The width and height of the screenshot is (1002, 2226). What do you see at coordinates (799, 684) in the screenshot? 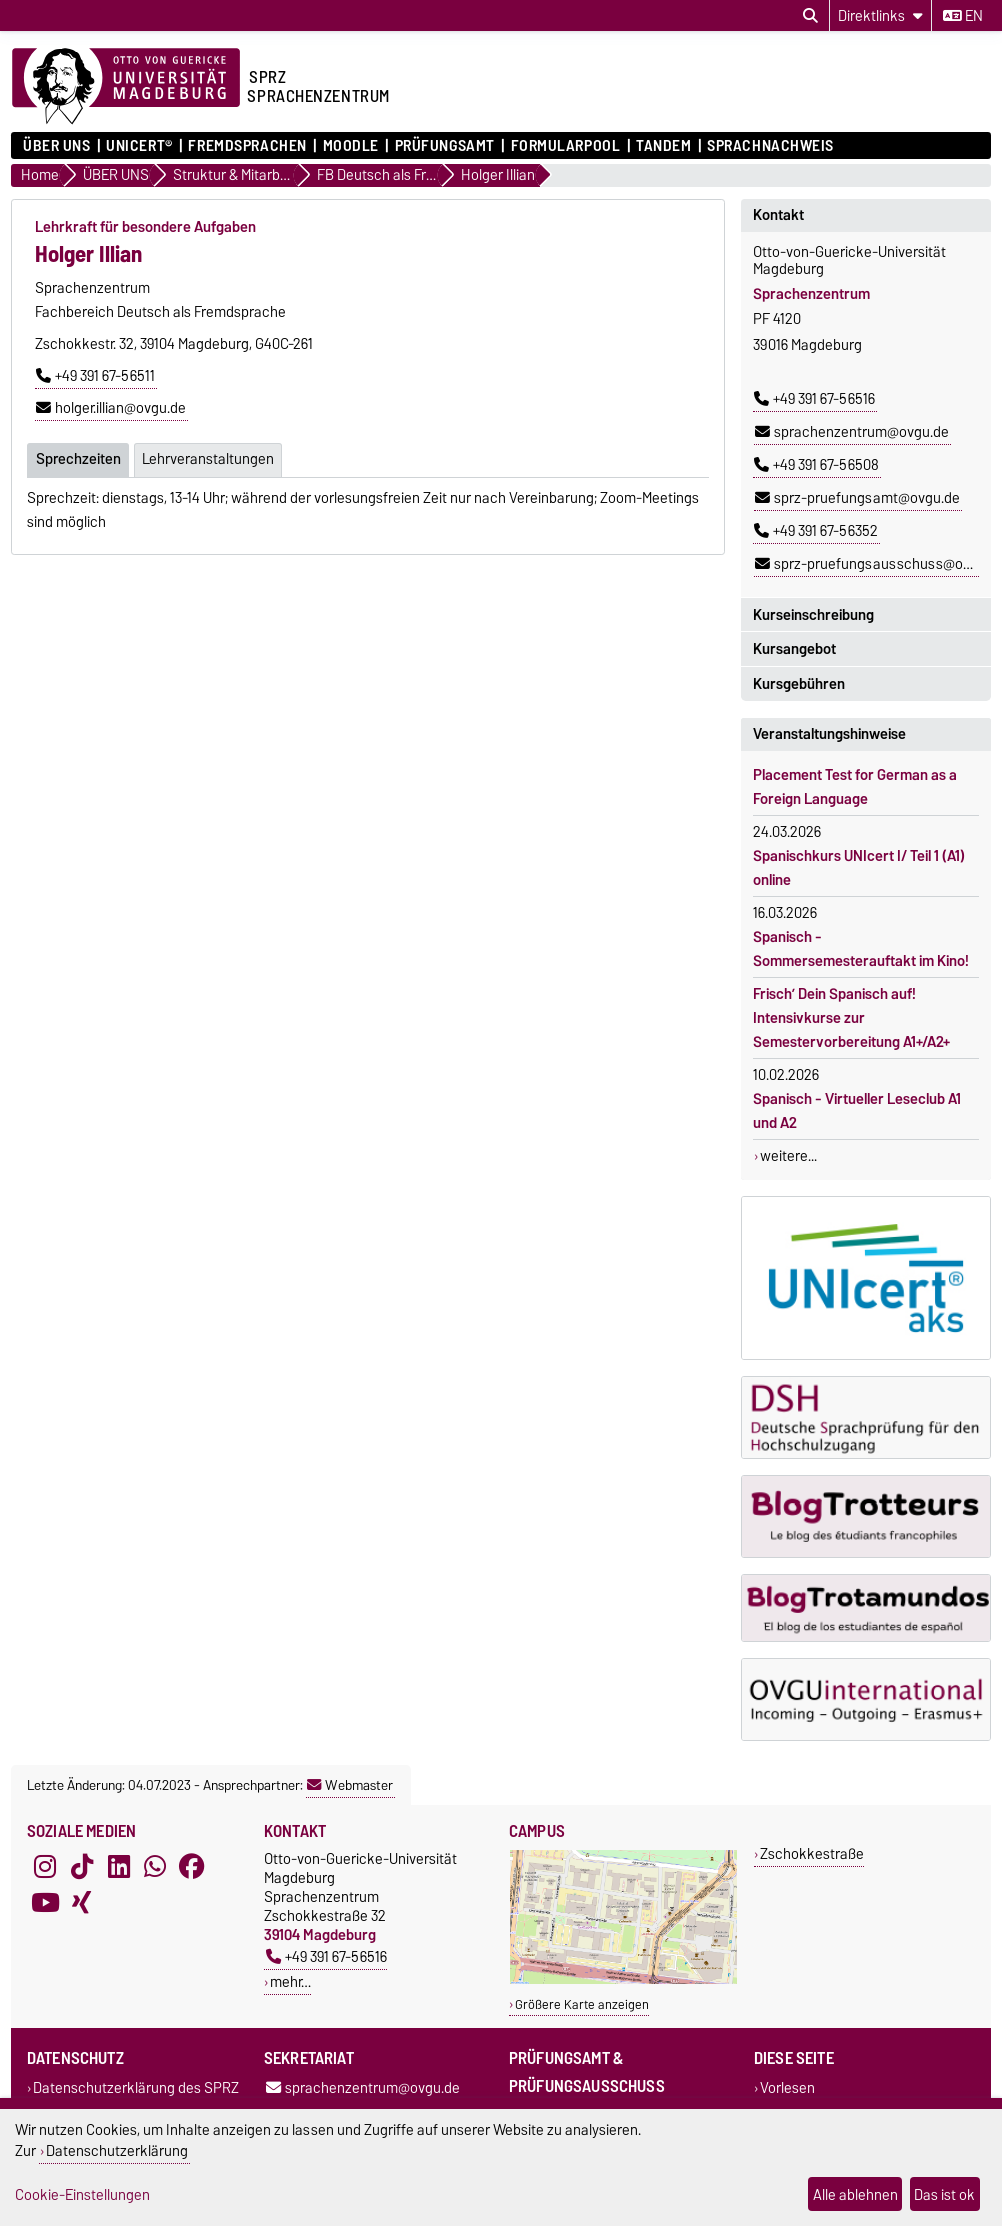
I see `Kursgebühren` at bounding box center [799, 684].